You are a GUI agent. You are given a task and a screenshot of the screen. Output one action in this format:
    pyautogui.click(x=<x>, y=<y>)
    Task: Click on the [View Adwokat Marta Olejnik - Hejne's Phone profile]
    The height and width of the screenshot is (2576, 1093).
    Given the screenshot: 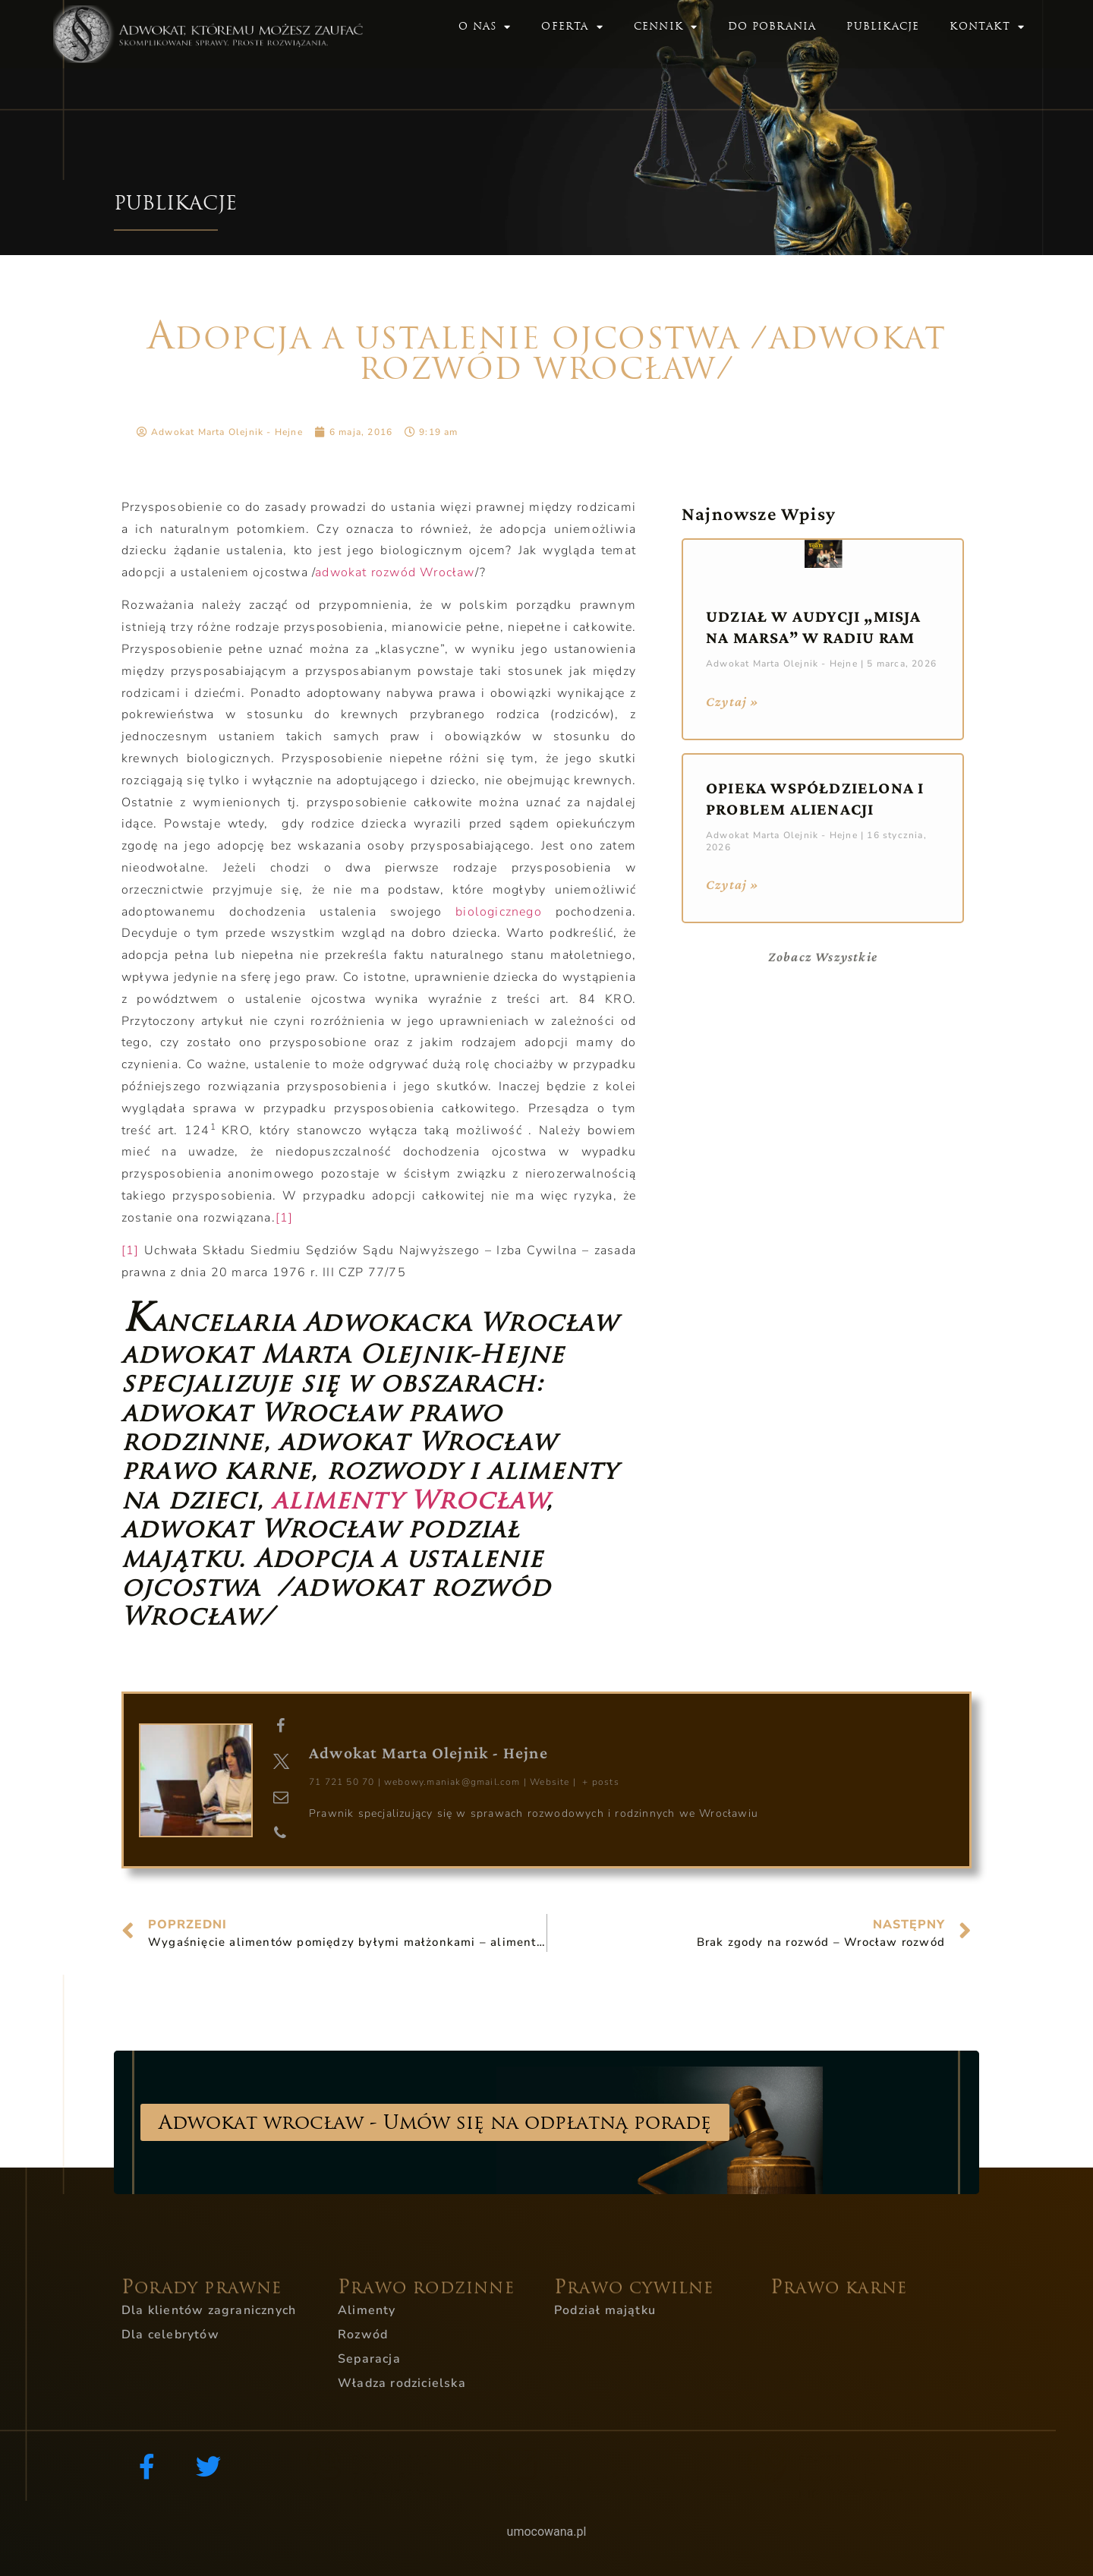 What is the action you would take?
    pyautogui.click(x=281, y=1833)
    